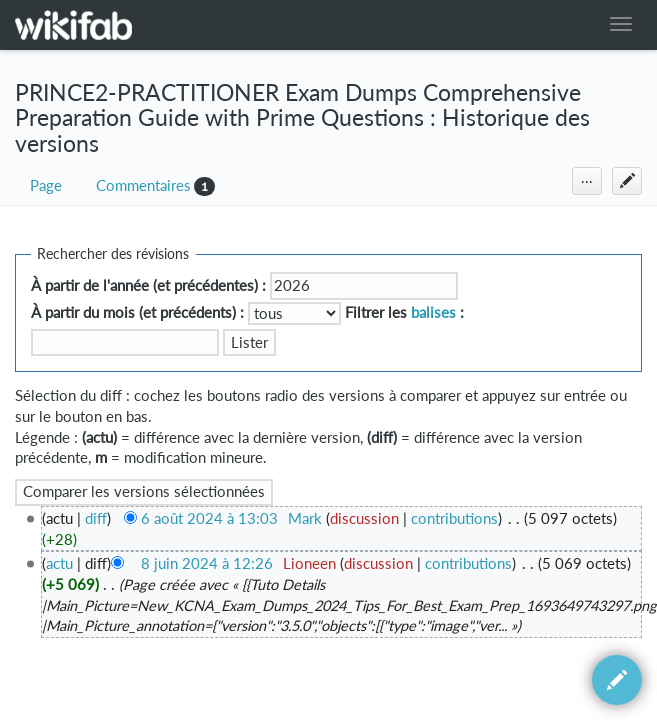  Describe the element at coordinates (364, 518) in the screenshot. I see `discussion` at that location.